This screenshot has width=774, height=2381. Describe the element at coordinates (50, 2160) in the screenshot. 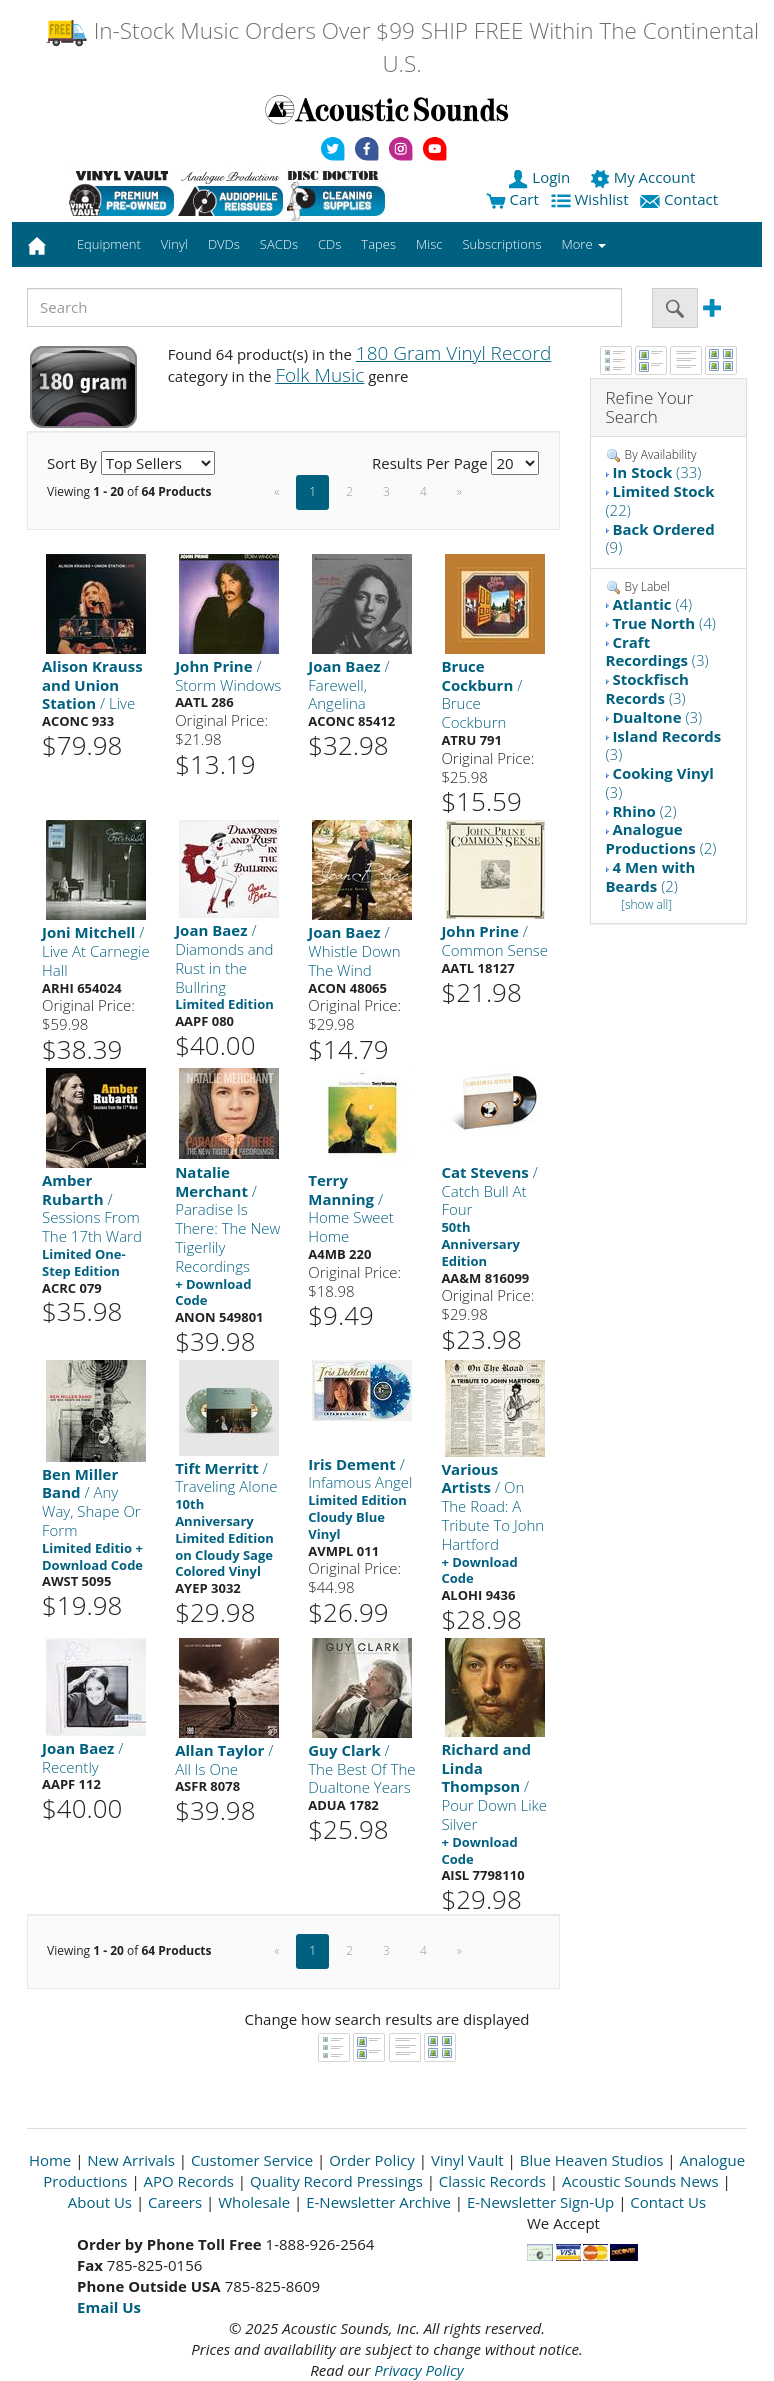

I see `Home` at that location.